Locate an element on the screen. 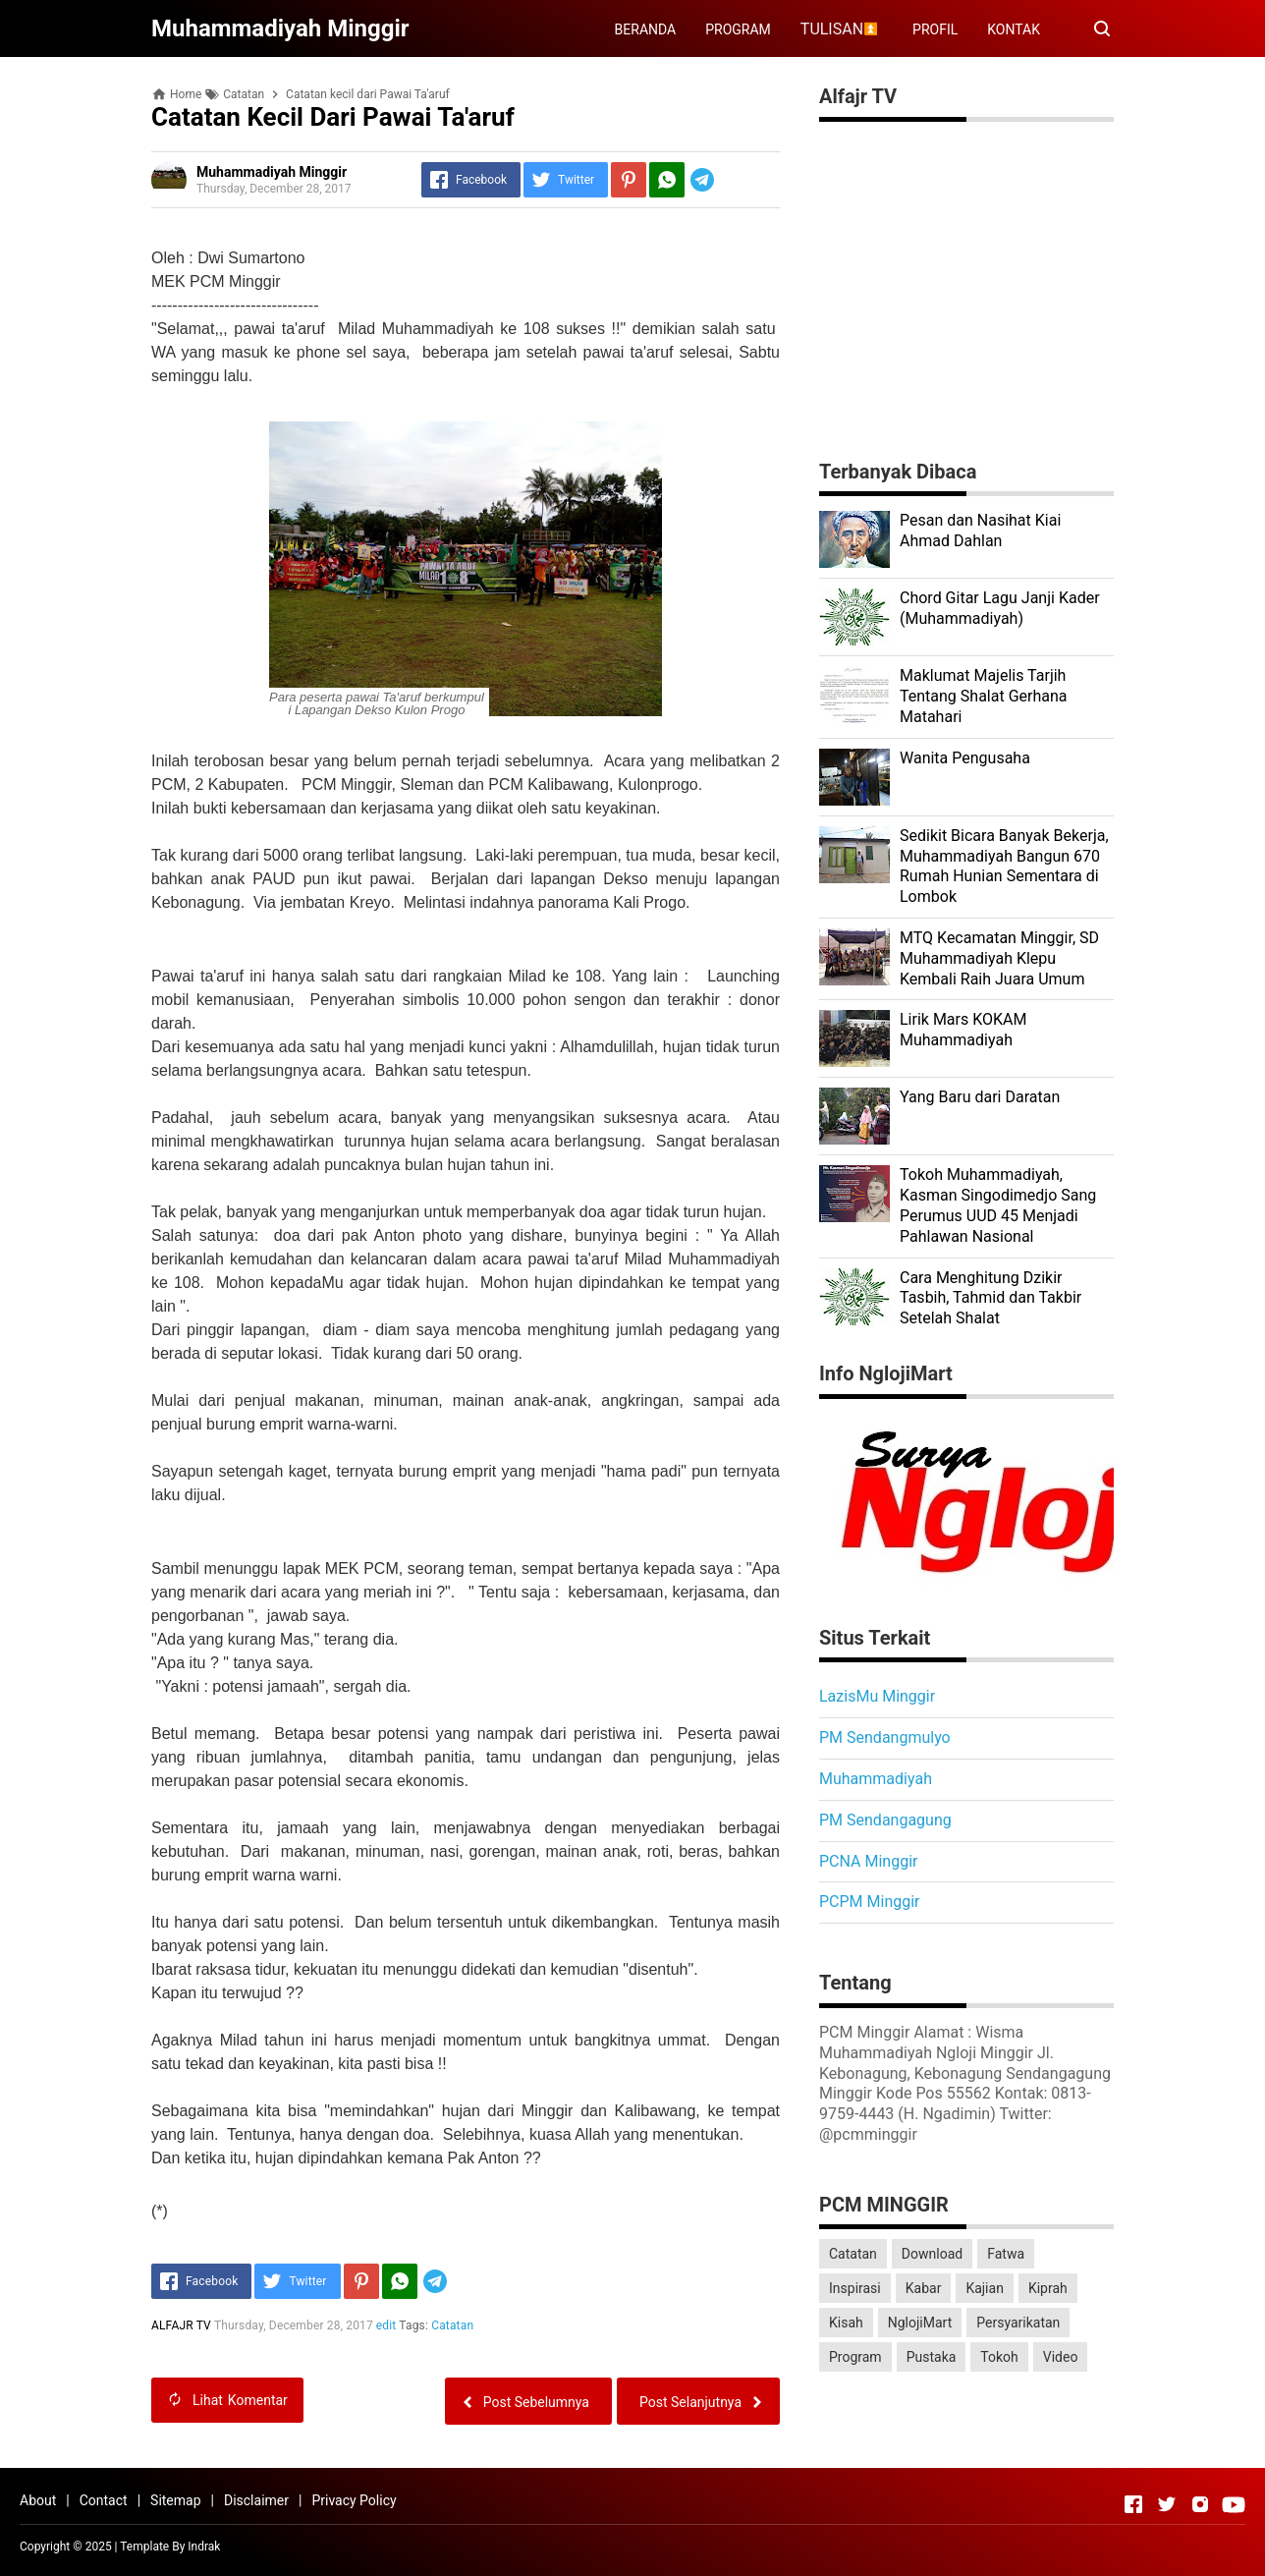 Image resolution: width=1265 pixels, height=2576 pixels. Fatwa is located at coordinates (1005, 2254).